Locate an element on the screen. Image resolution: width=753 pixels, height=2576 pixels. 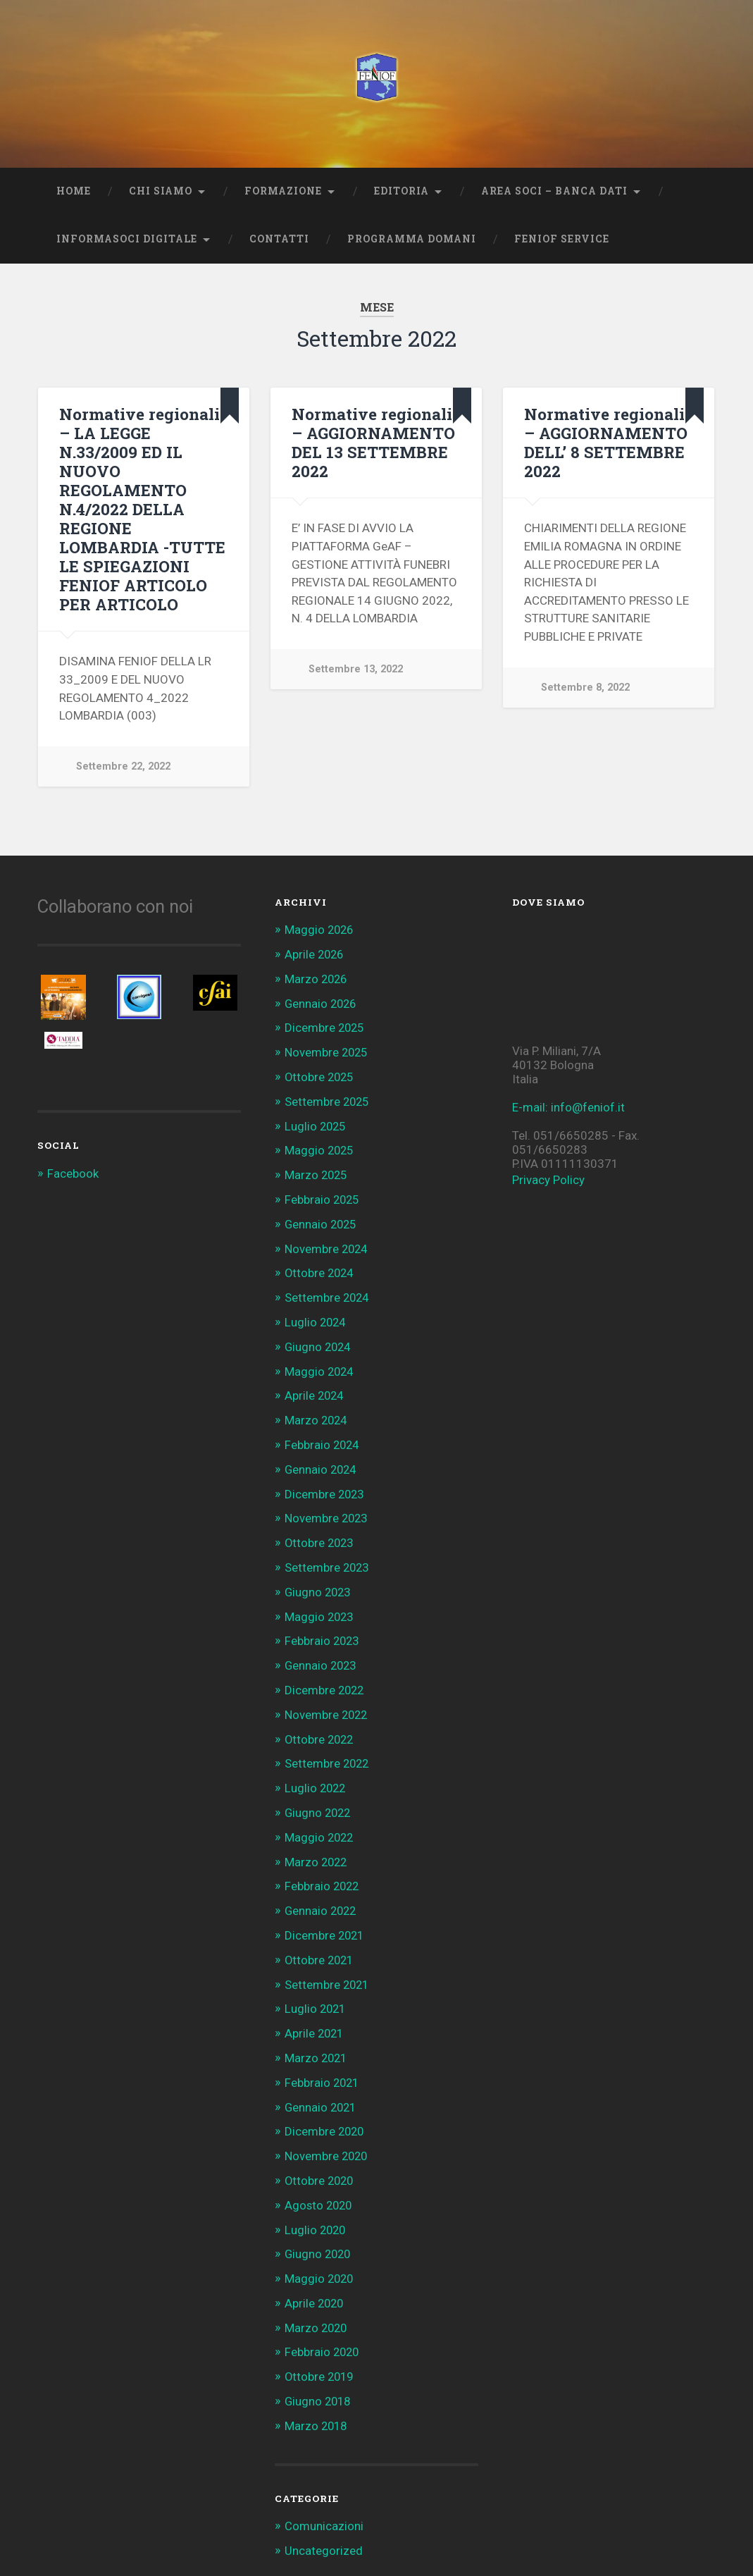
Privacy Policy is located at coordinates (548, 1180).